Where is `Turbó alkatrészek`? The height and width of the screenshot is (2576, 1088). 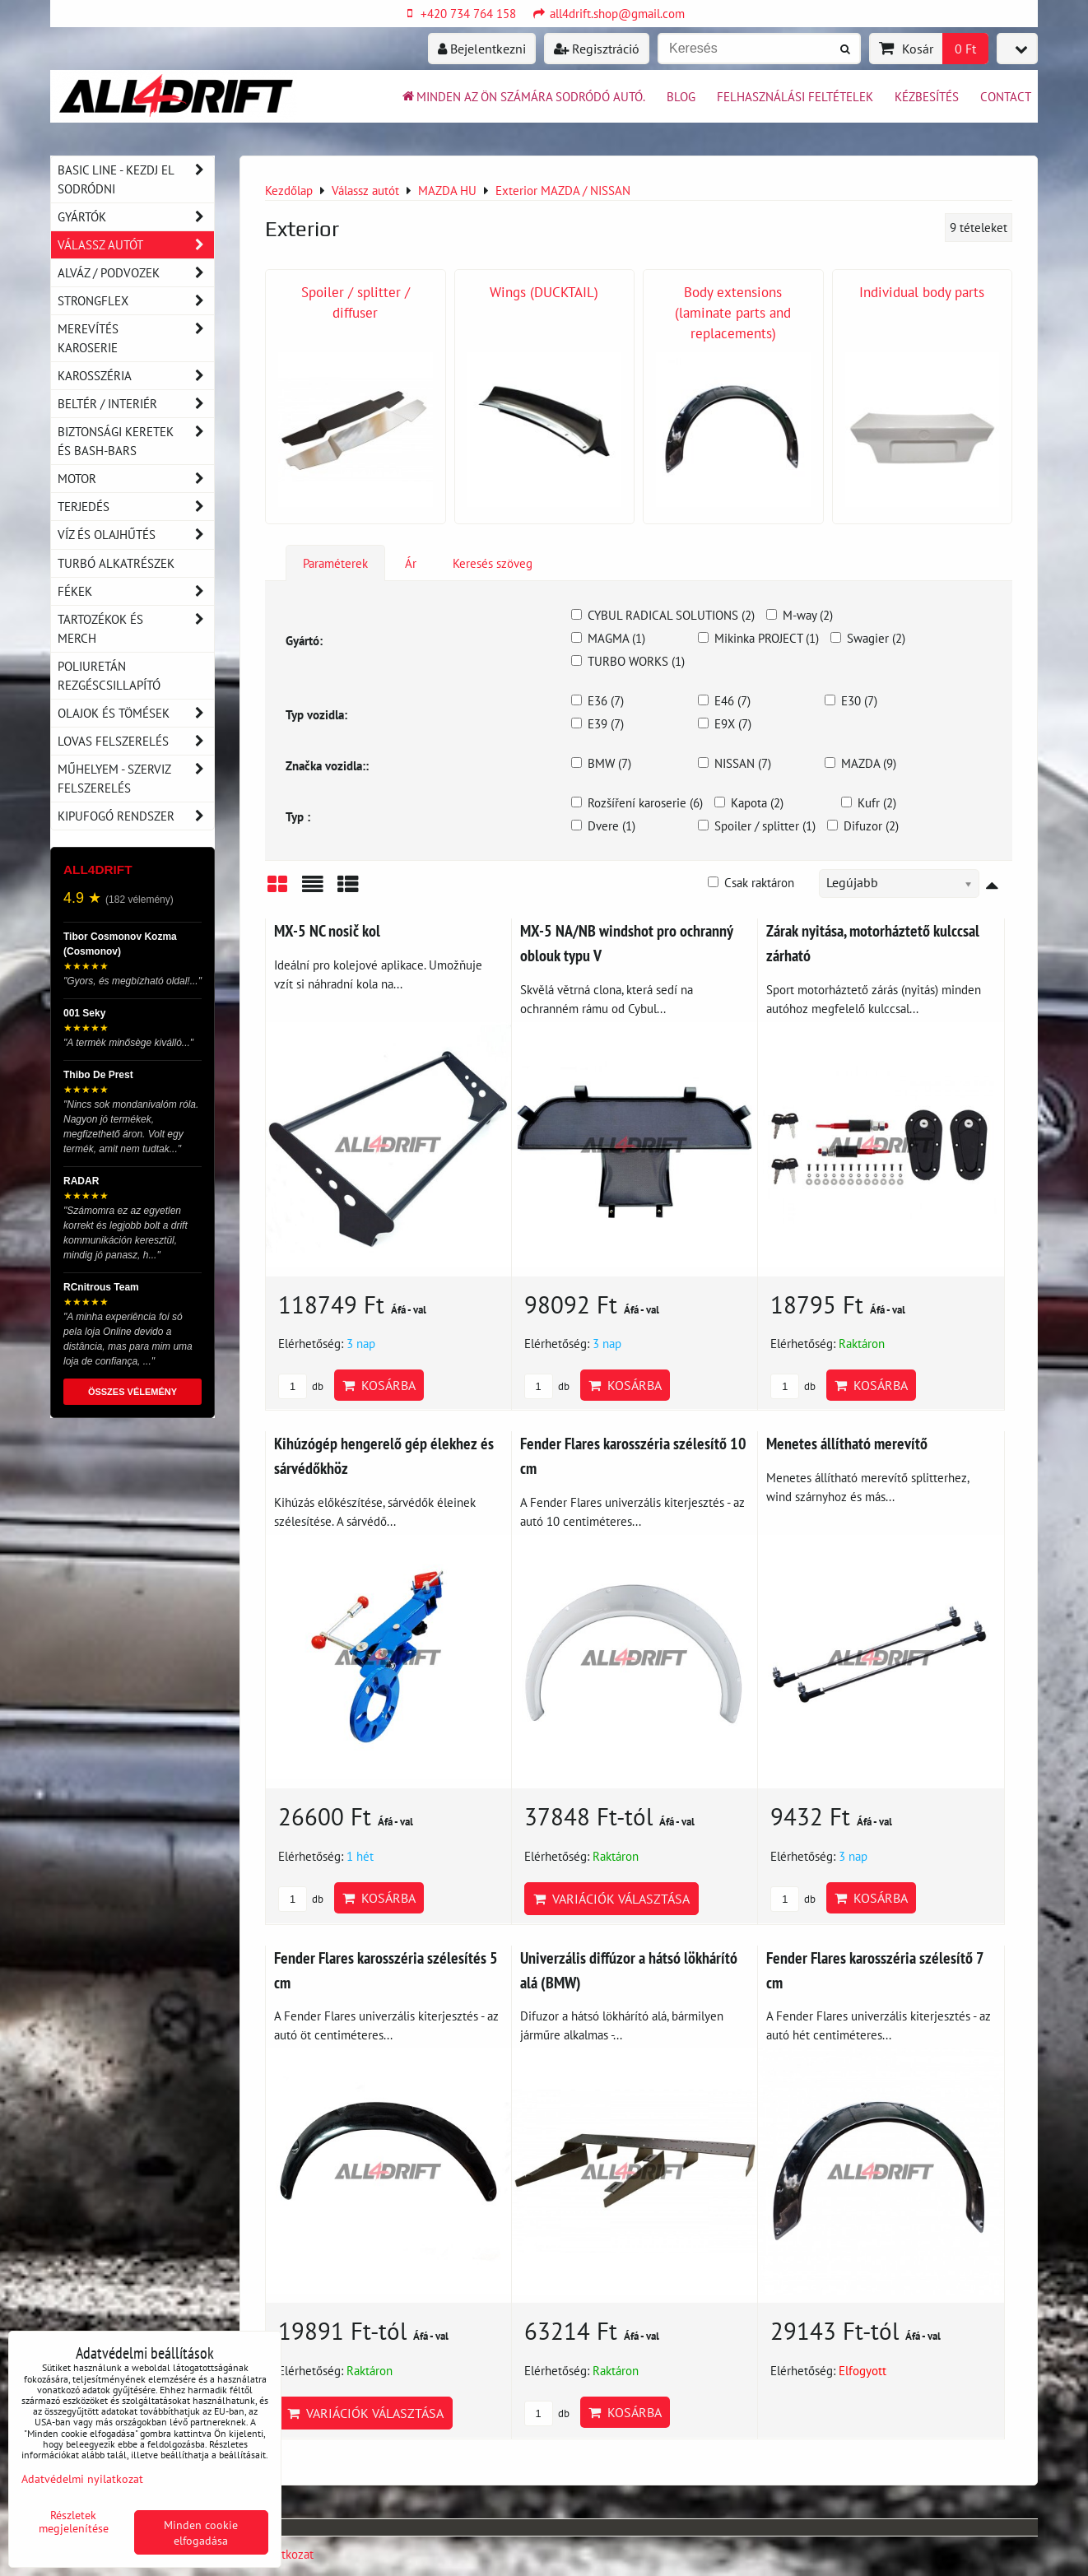 Turbó alkatrészek is located at coordinates (116, 563).